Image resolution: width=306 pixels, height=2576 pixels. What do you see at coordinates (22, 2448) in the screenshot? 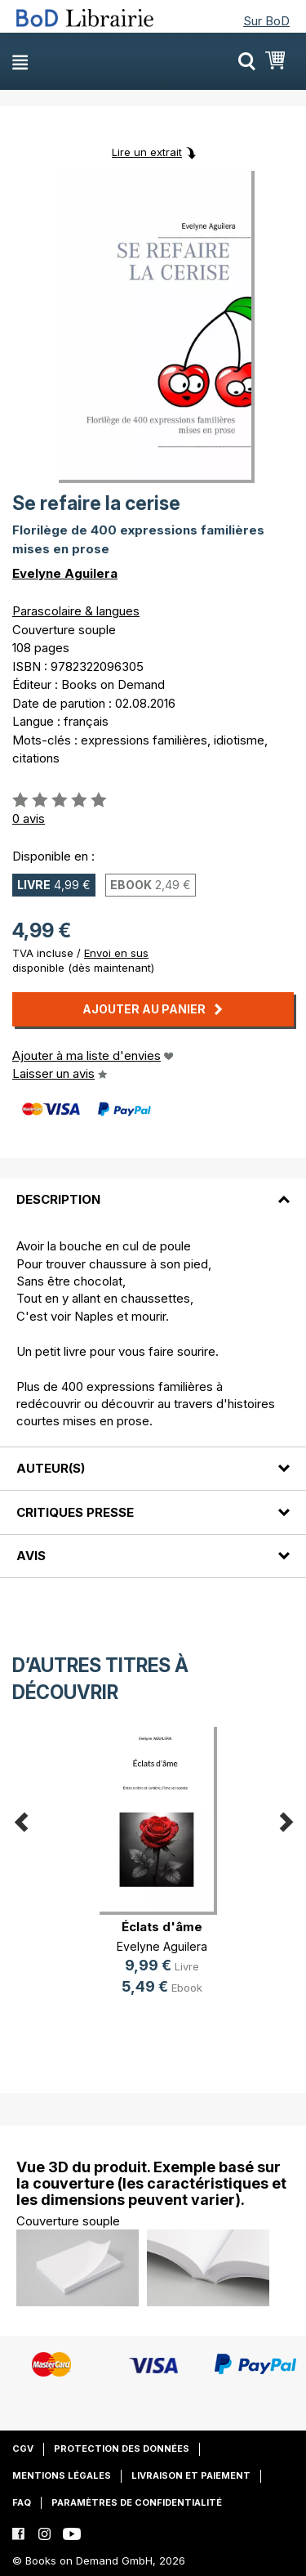
I see `CGV` at bounding box center [22, 2448].